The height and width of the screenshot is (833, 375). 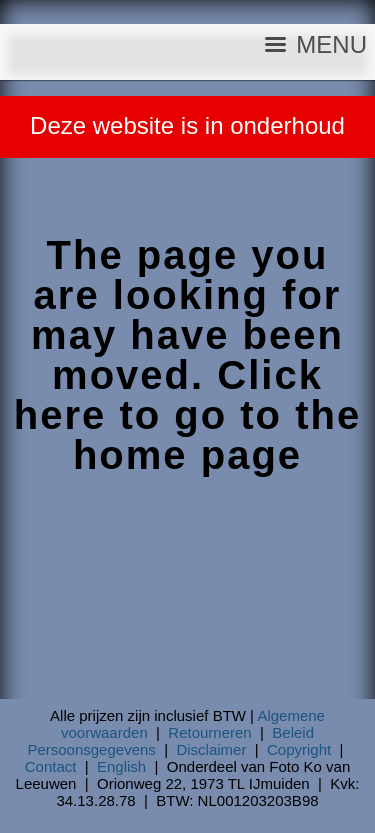 I want to click on English, so click(x=121, y=766).